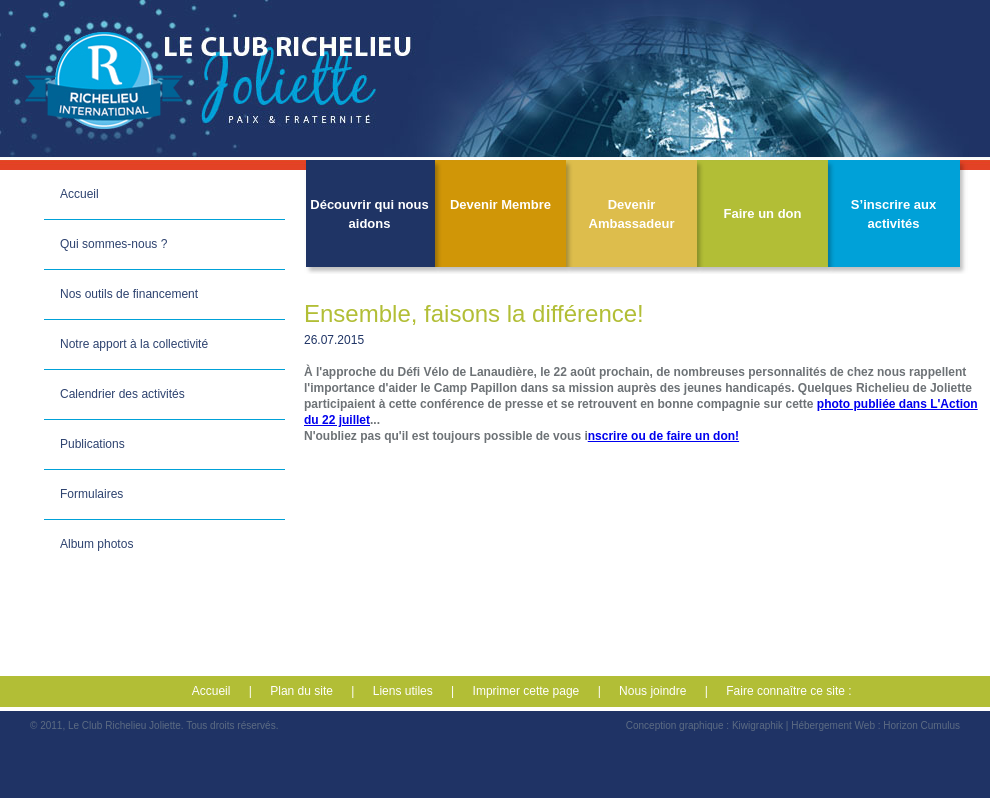 Image resolution: width=990 pixels, height=798 pixels. What do you see at coordinates (893, 214) in the screenshot?
I see `S’inscrire aux activités` at bounding box center [893, 214].